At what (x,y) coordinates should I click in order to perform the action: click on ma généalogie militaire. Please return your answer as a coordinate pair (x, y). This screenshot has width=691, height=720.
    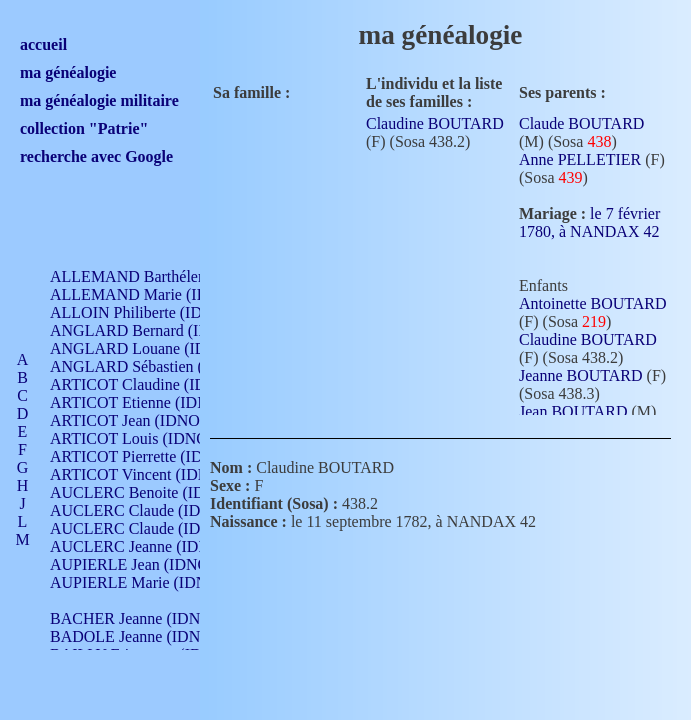
    Looking at the image, I should click on (99, 100).